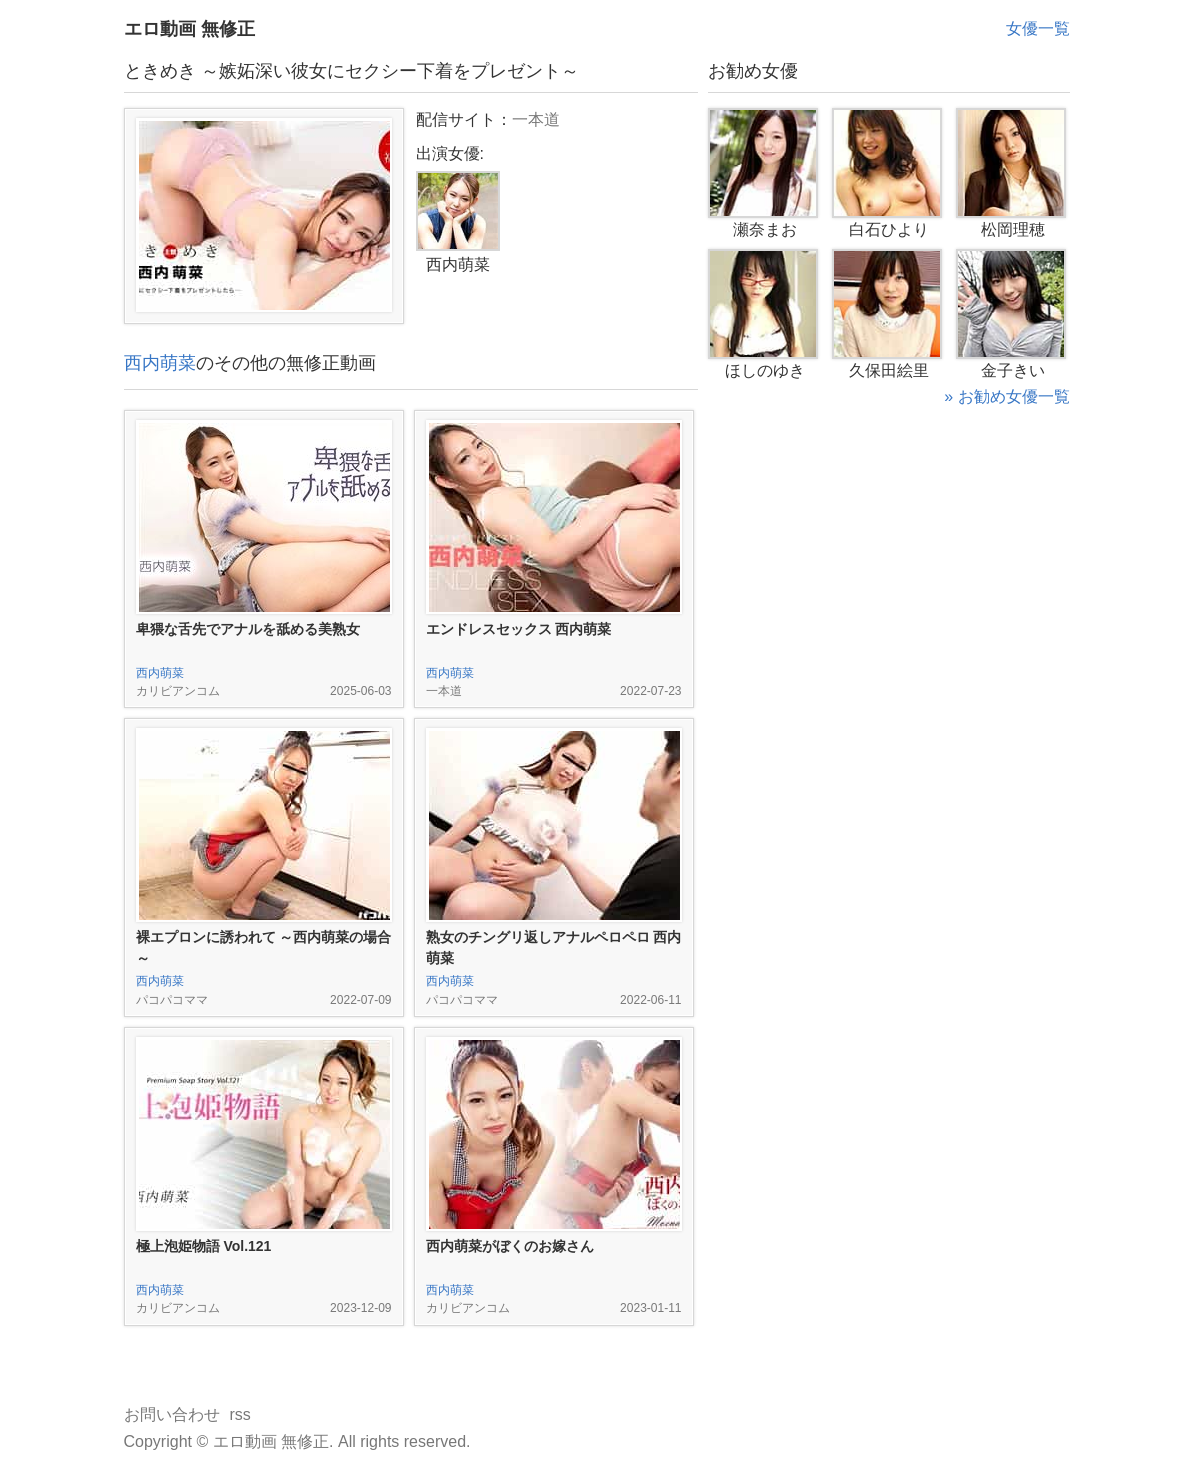 The image size is (1193, 1471). What do you see at coordinates (189, 29) in the screenshot?
I see `エロ動画 無修正` at bounding box center [189, 29].